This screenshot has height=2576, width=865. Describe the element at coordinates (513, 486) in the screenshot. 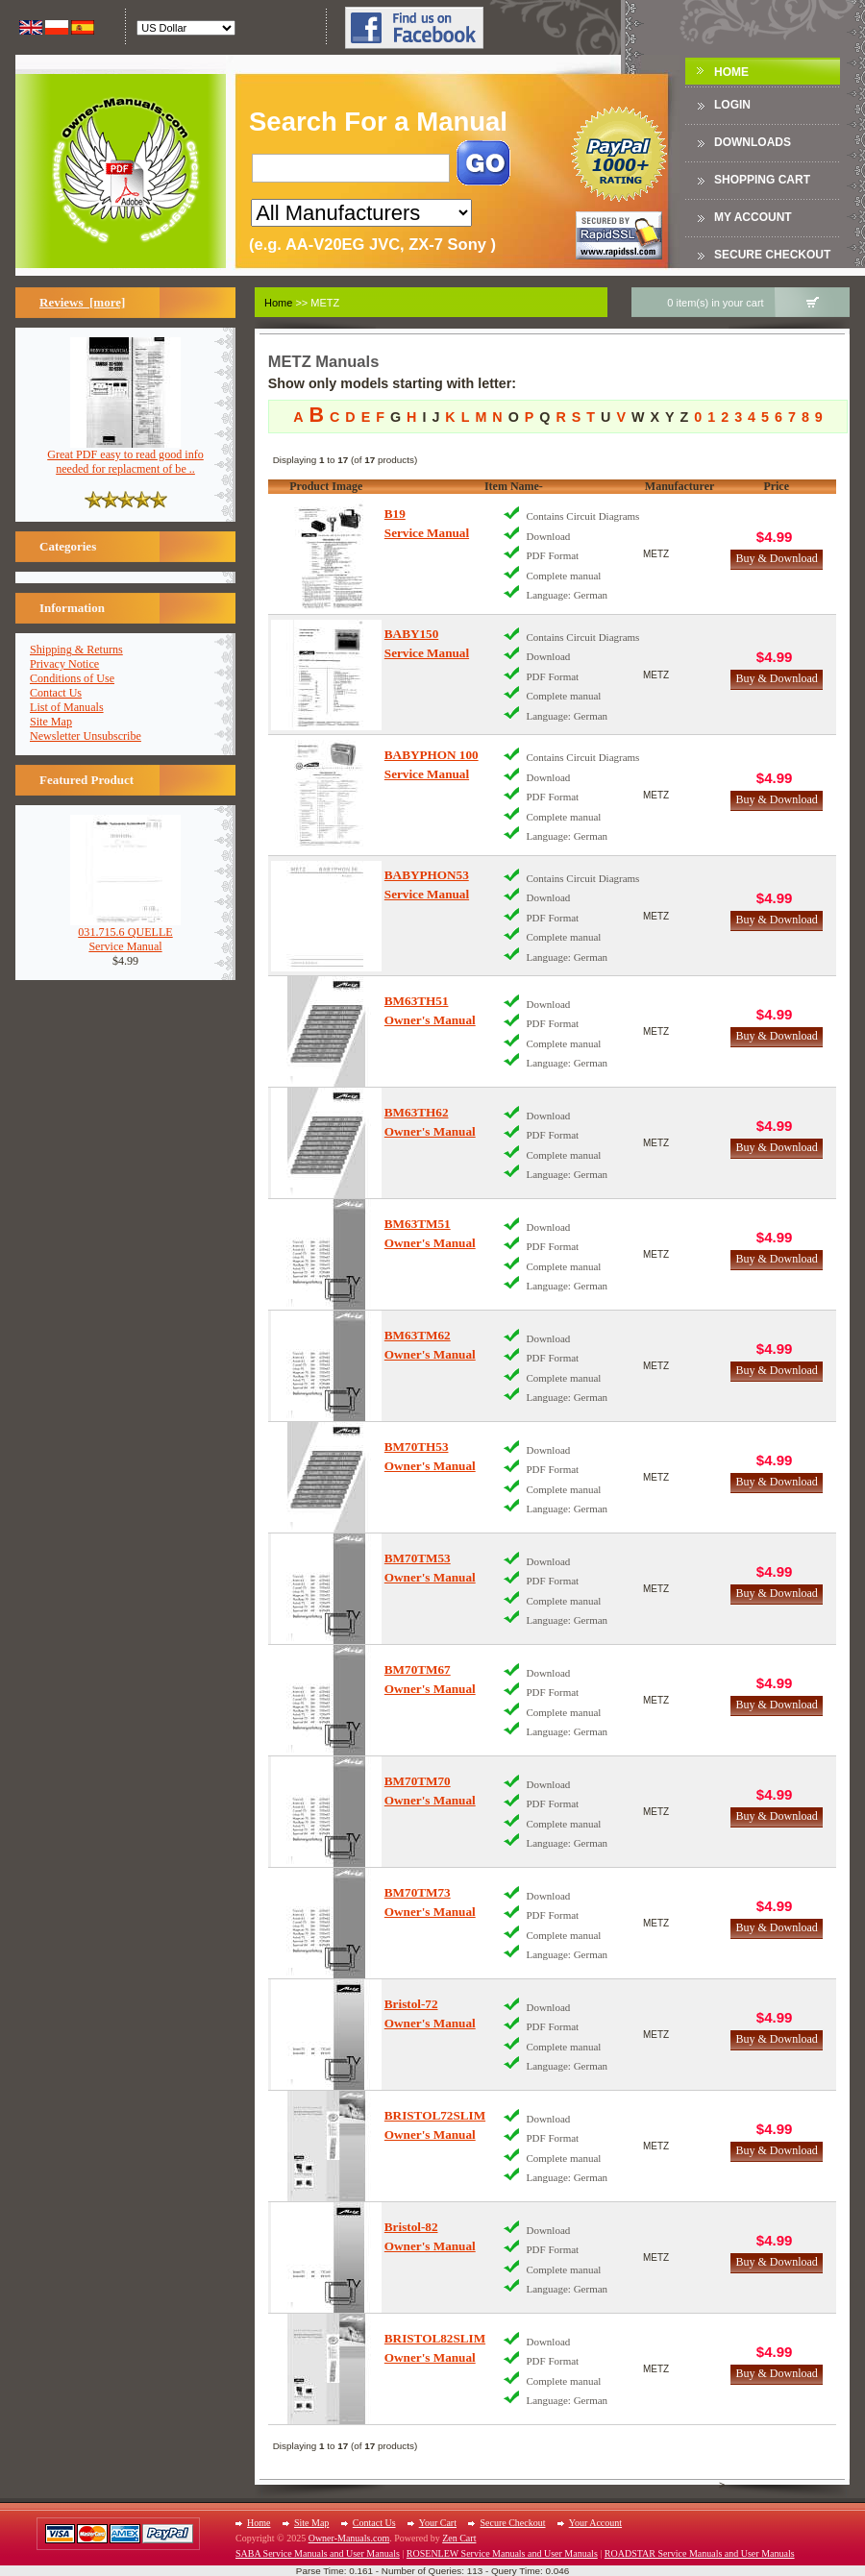

I see `Item Name-` at that location.